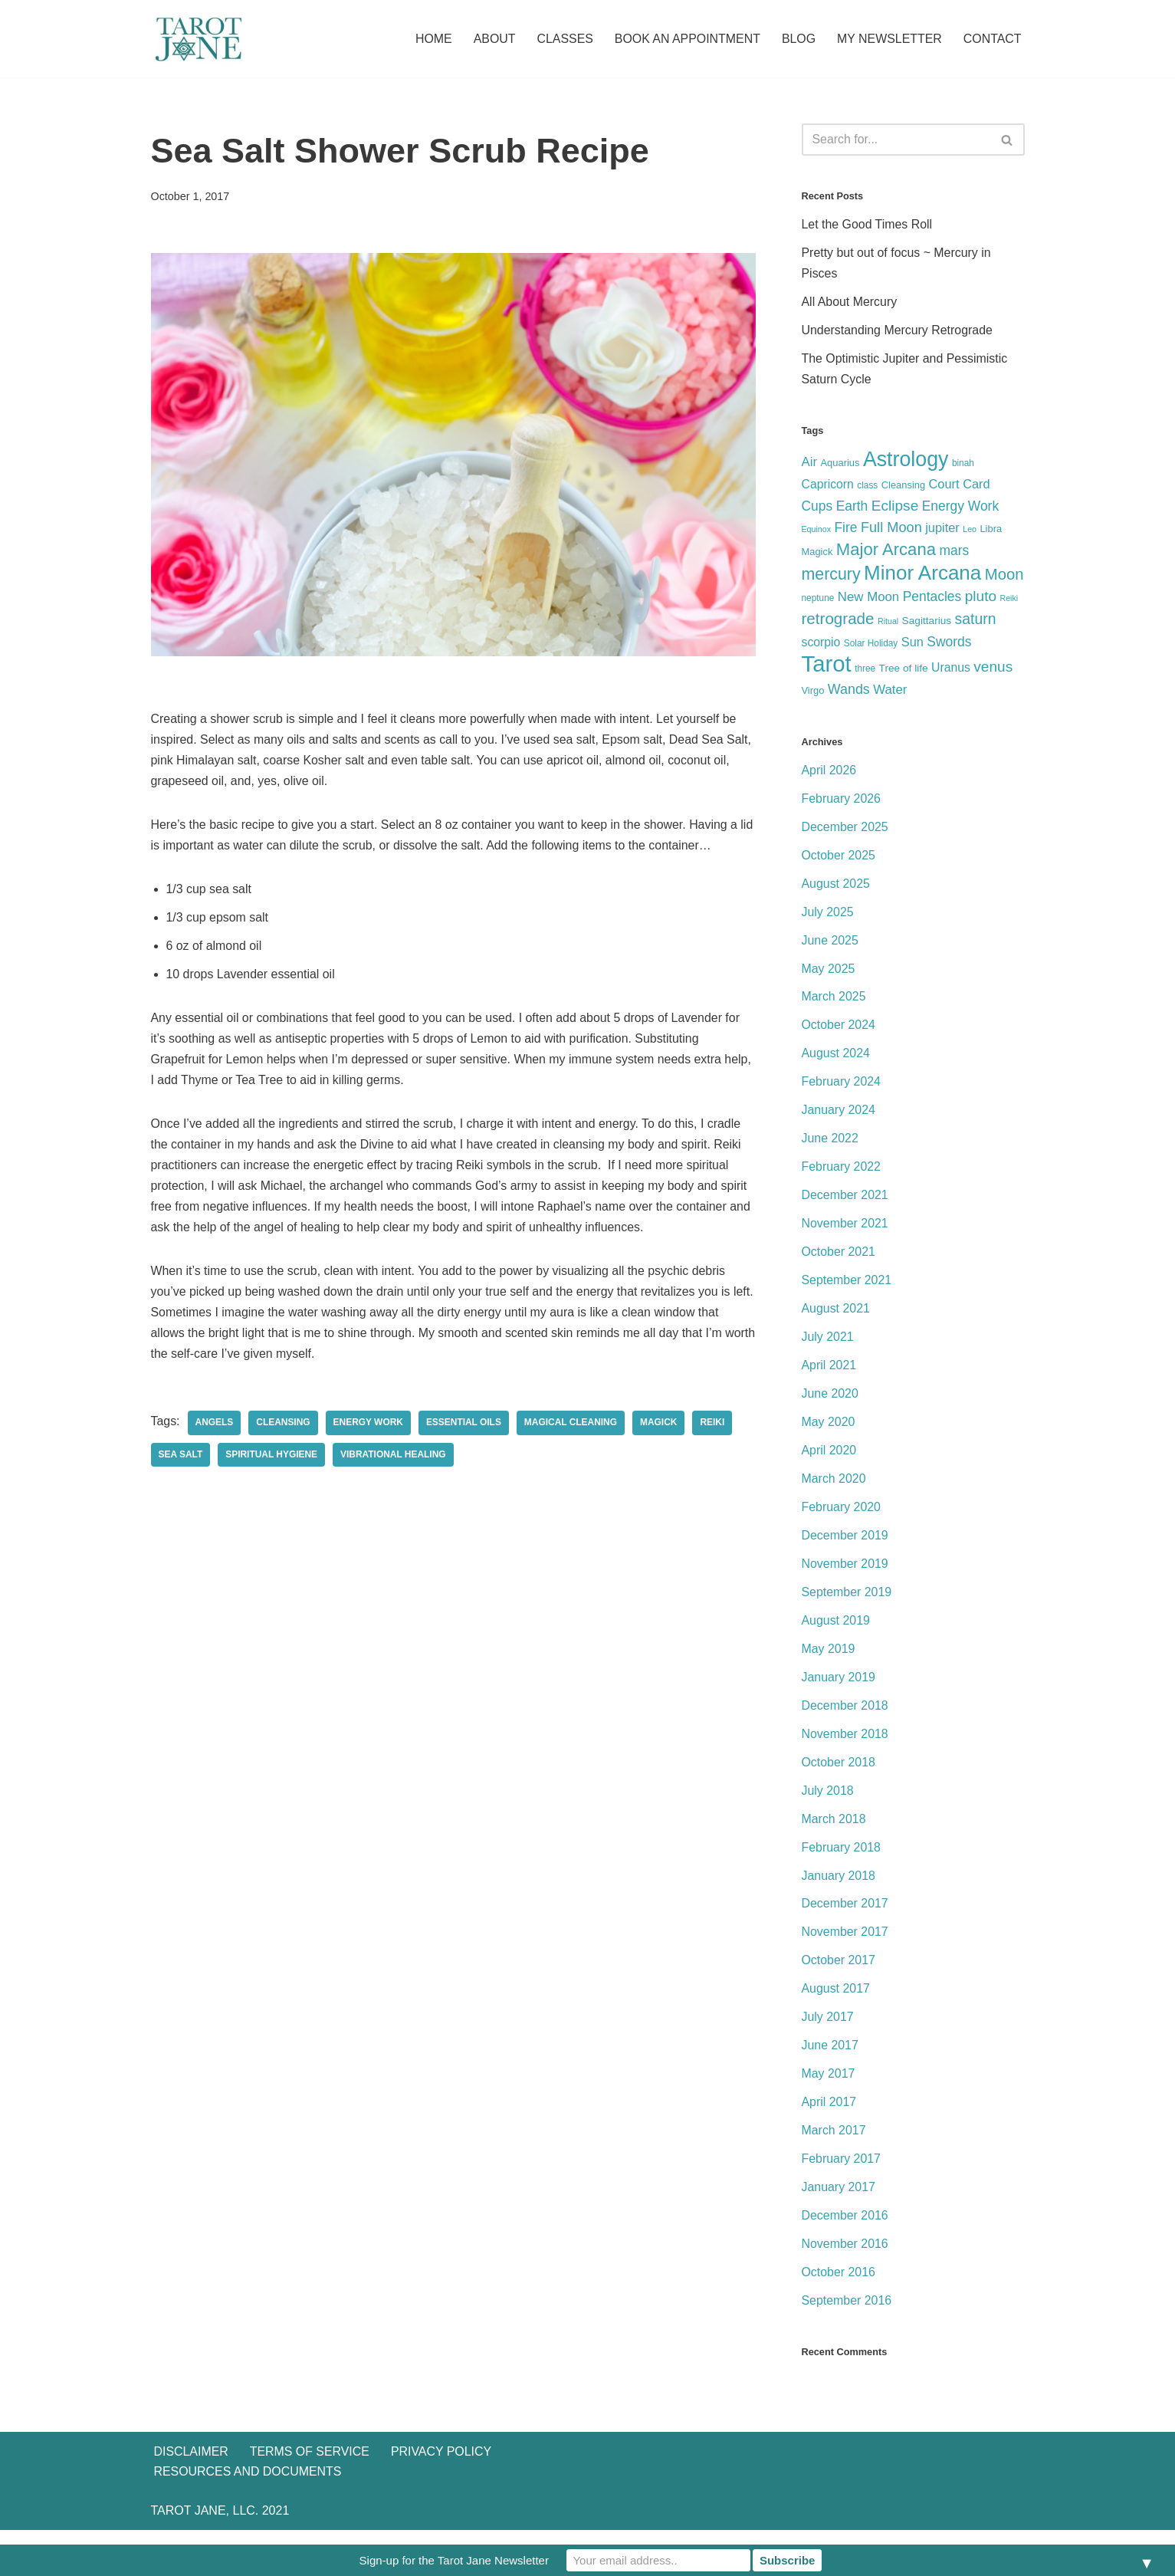 The image size is (1175, 2576). Describe the element at coordinates (839, 1260) in the screenshot. I see `October 2021` at that location.